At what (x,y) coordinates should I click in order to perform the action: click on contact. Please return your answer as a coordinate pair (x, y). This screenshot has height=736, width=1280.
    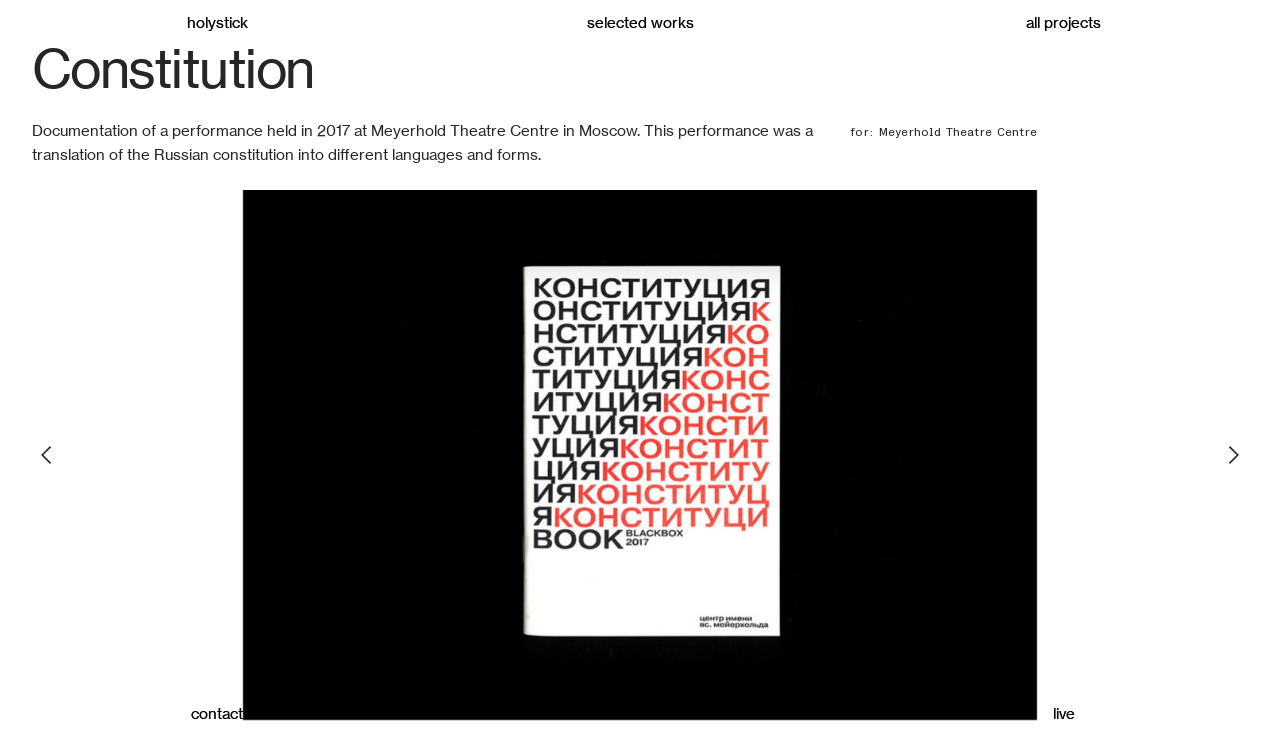
    Looking at the image, I should click on (217, 713).